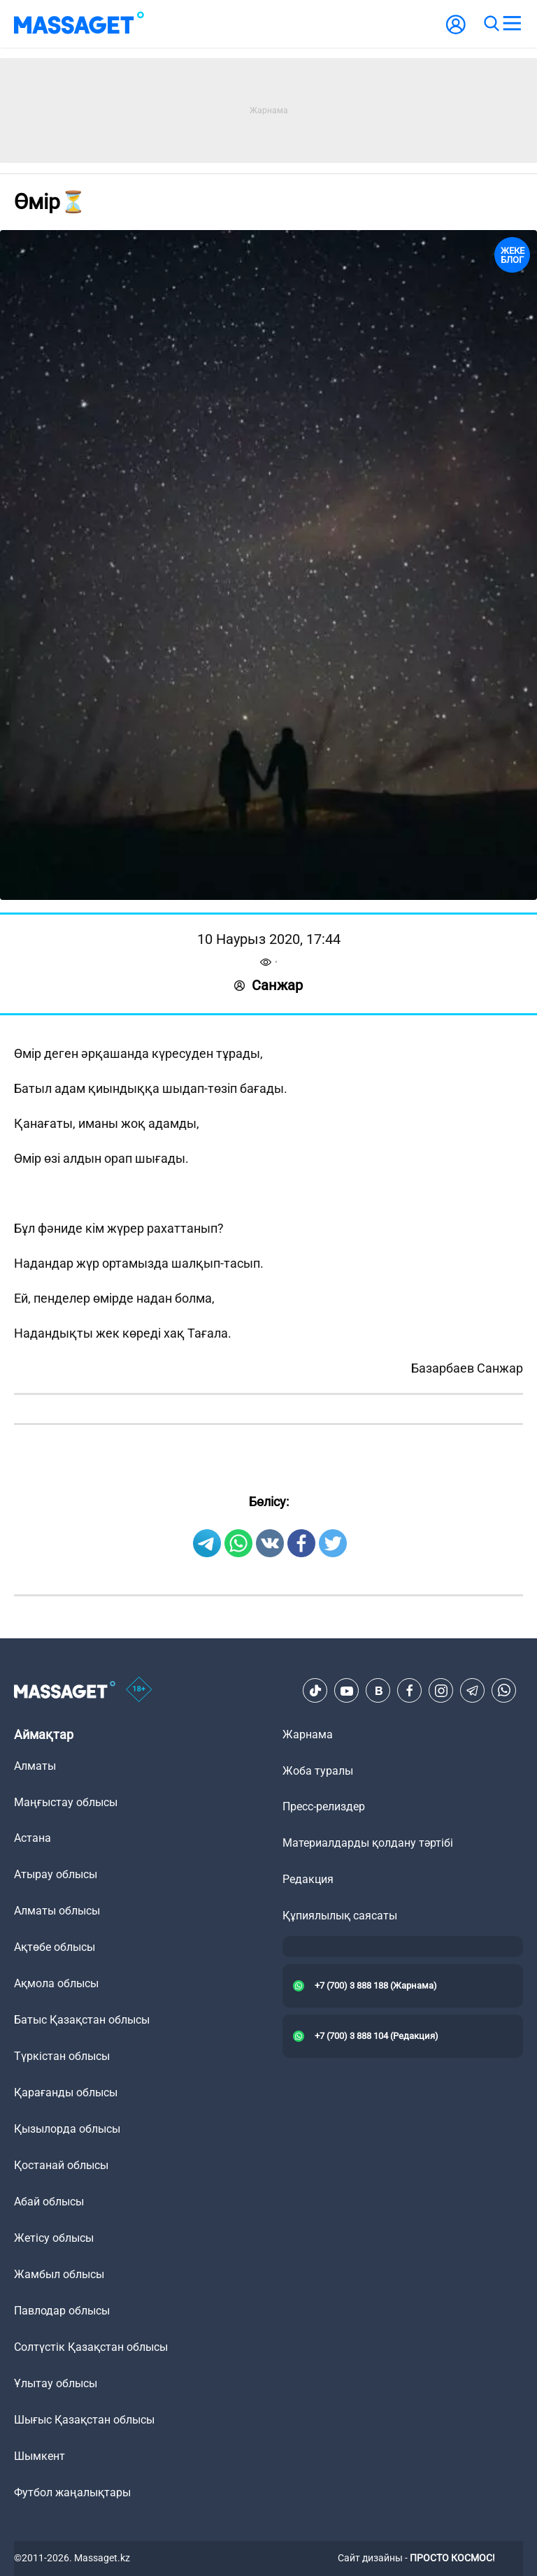 The image size is (537, 2576). I want to click on Жамбыл облысы, so click(59, 2274).